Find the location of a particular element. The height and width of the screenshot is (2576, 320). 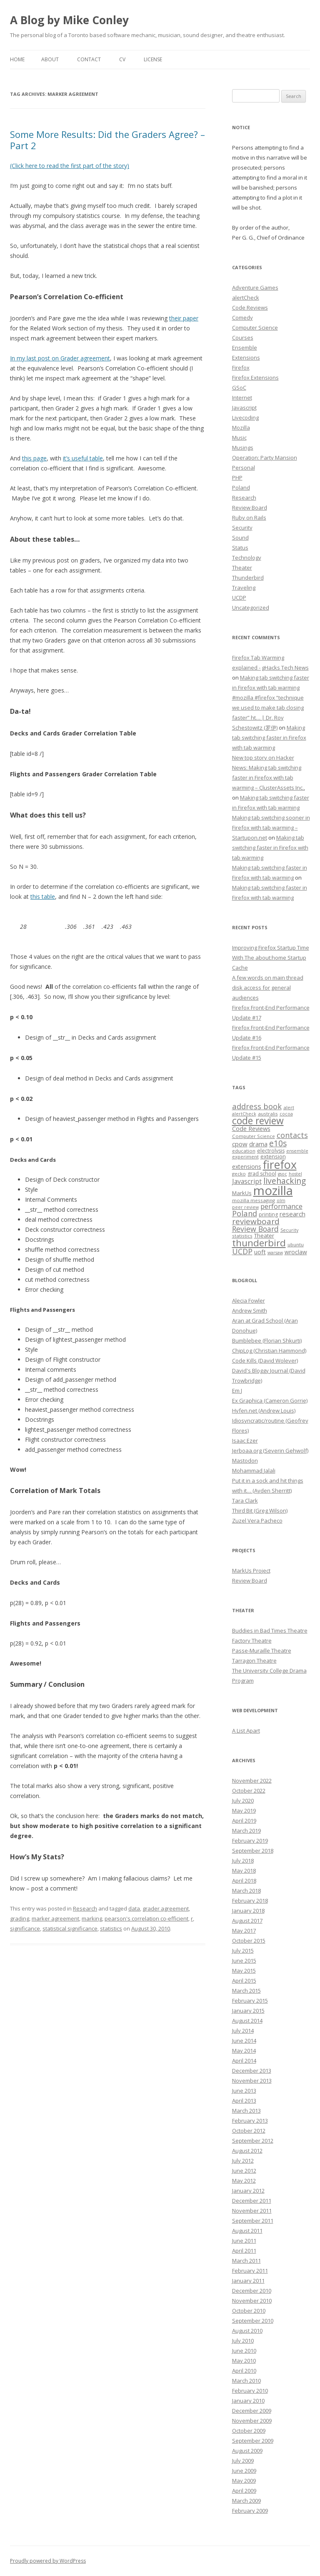

significance is located at coordinates (25, 1928).